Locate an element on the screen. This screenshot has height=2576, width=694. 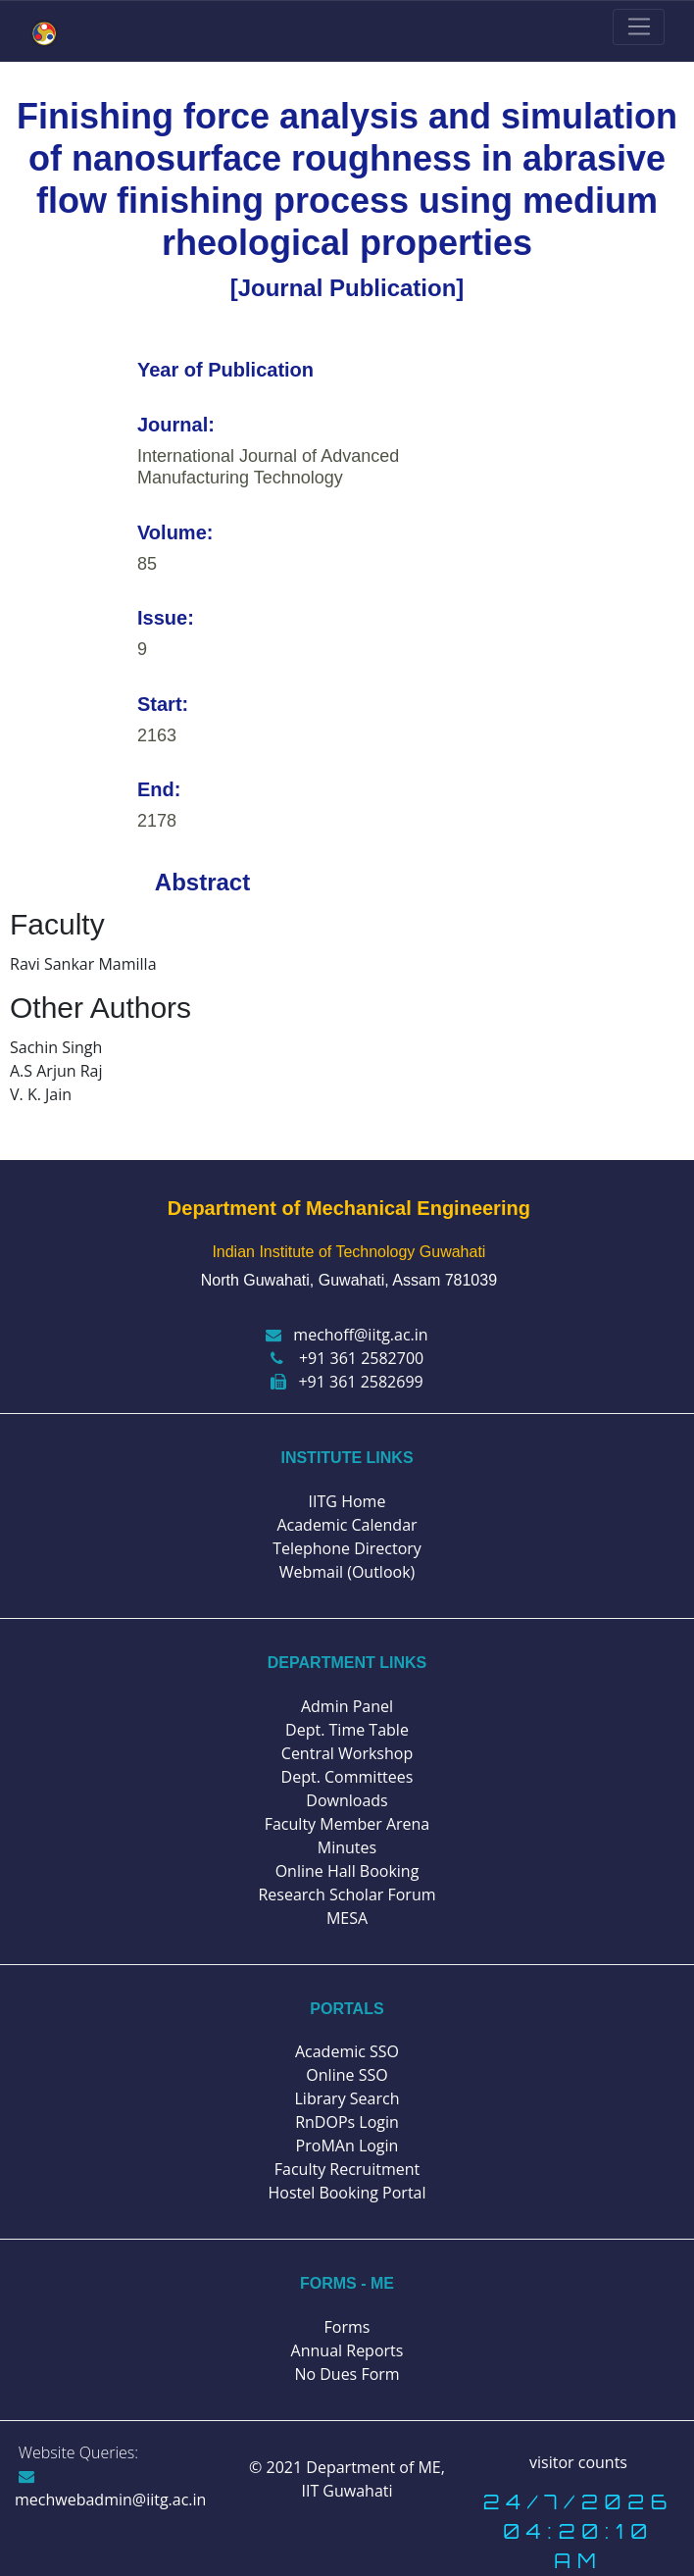
Ravi Sankar Mamilla is located at coordinates (83, 964).